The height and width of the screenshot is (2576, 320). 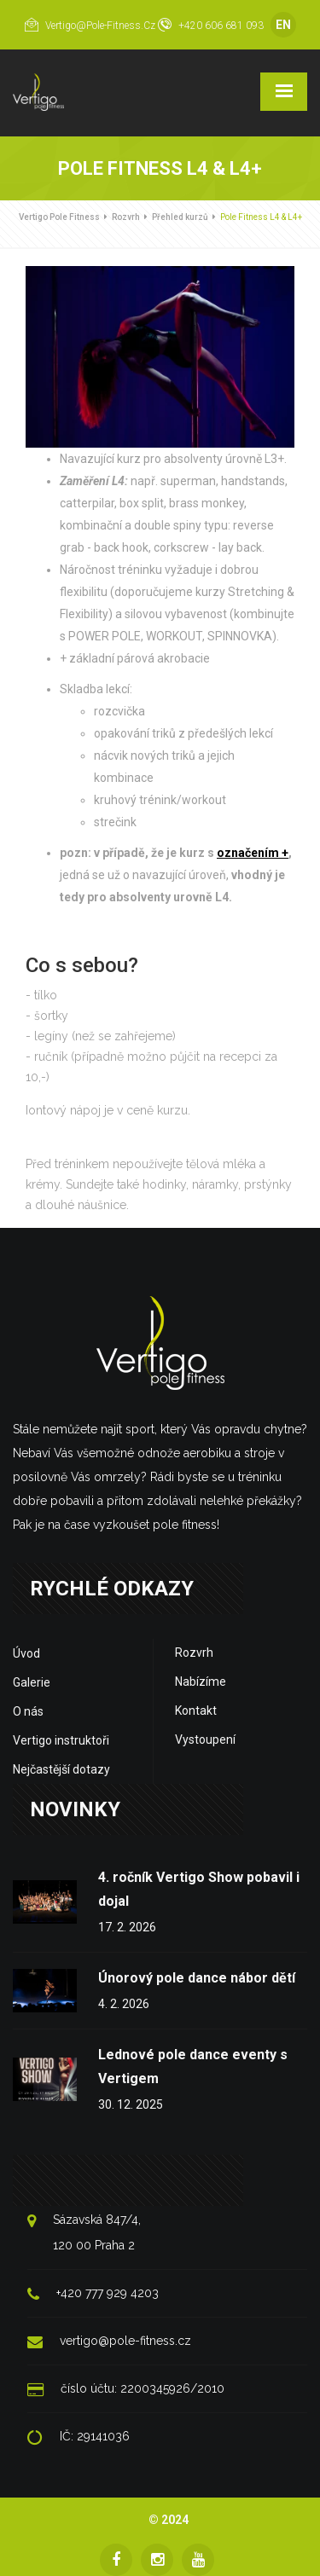 I want to click on Rozvrh, so click(x=126, y=217).